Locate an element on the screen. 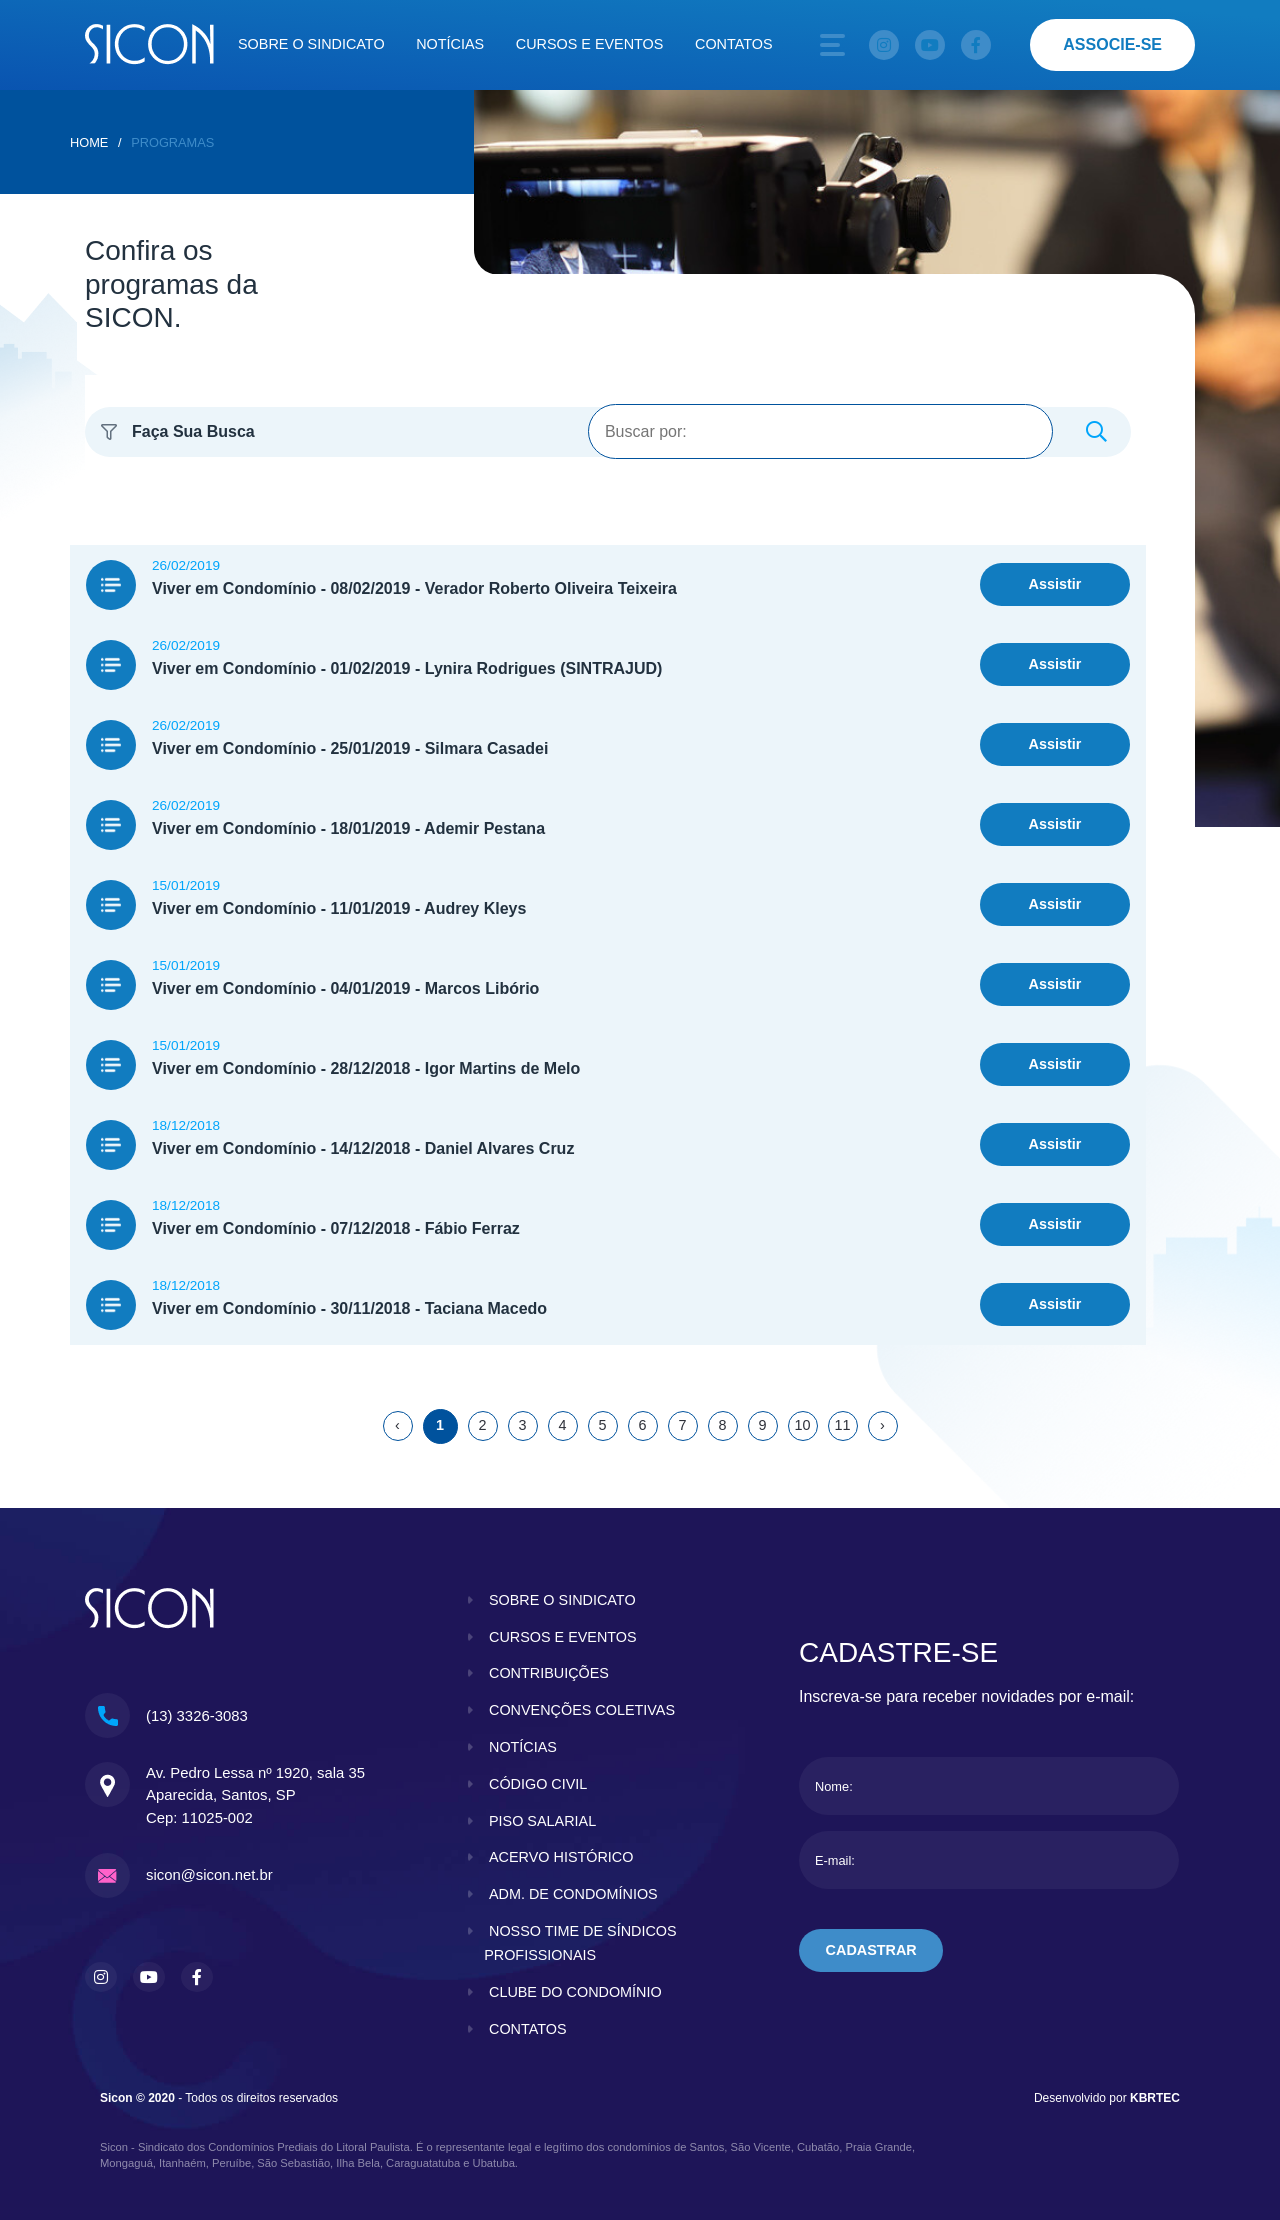 Image resolution: width=1280 pixels, height=2220 pixels. 11 is located at coordinates (842, 1425).